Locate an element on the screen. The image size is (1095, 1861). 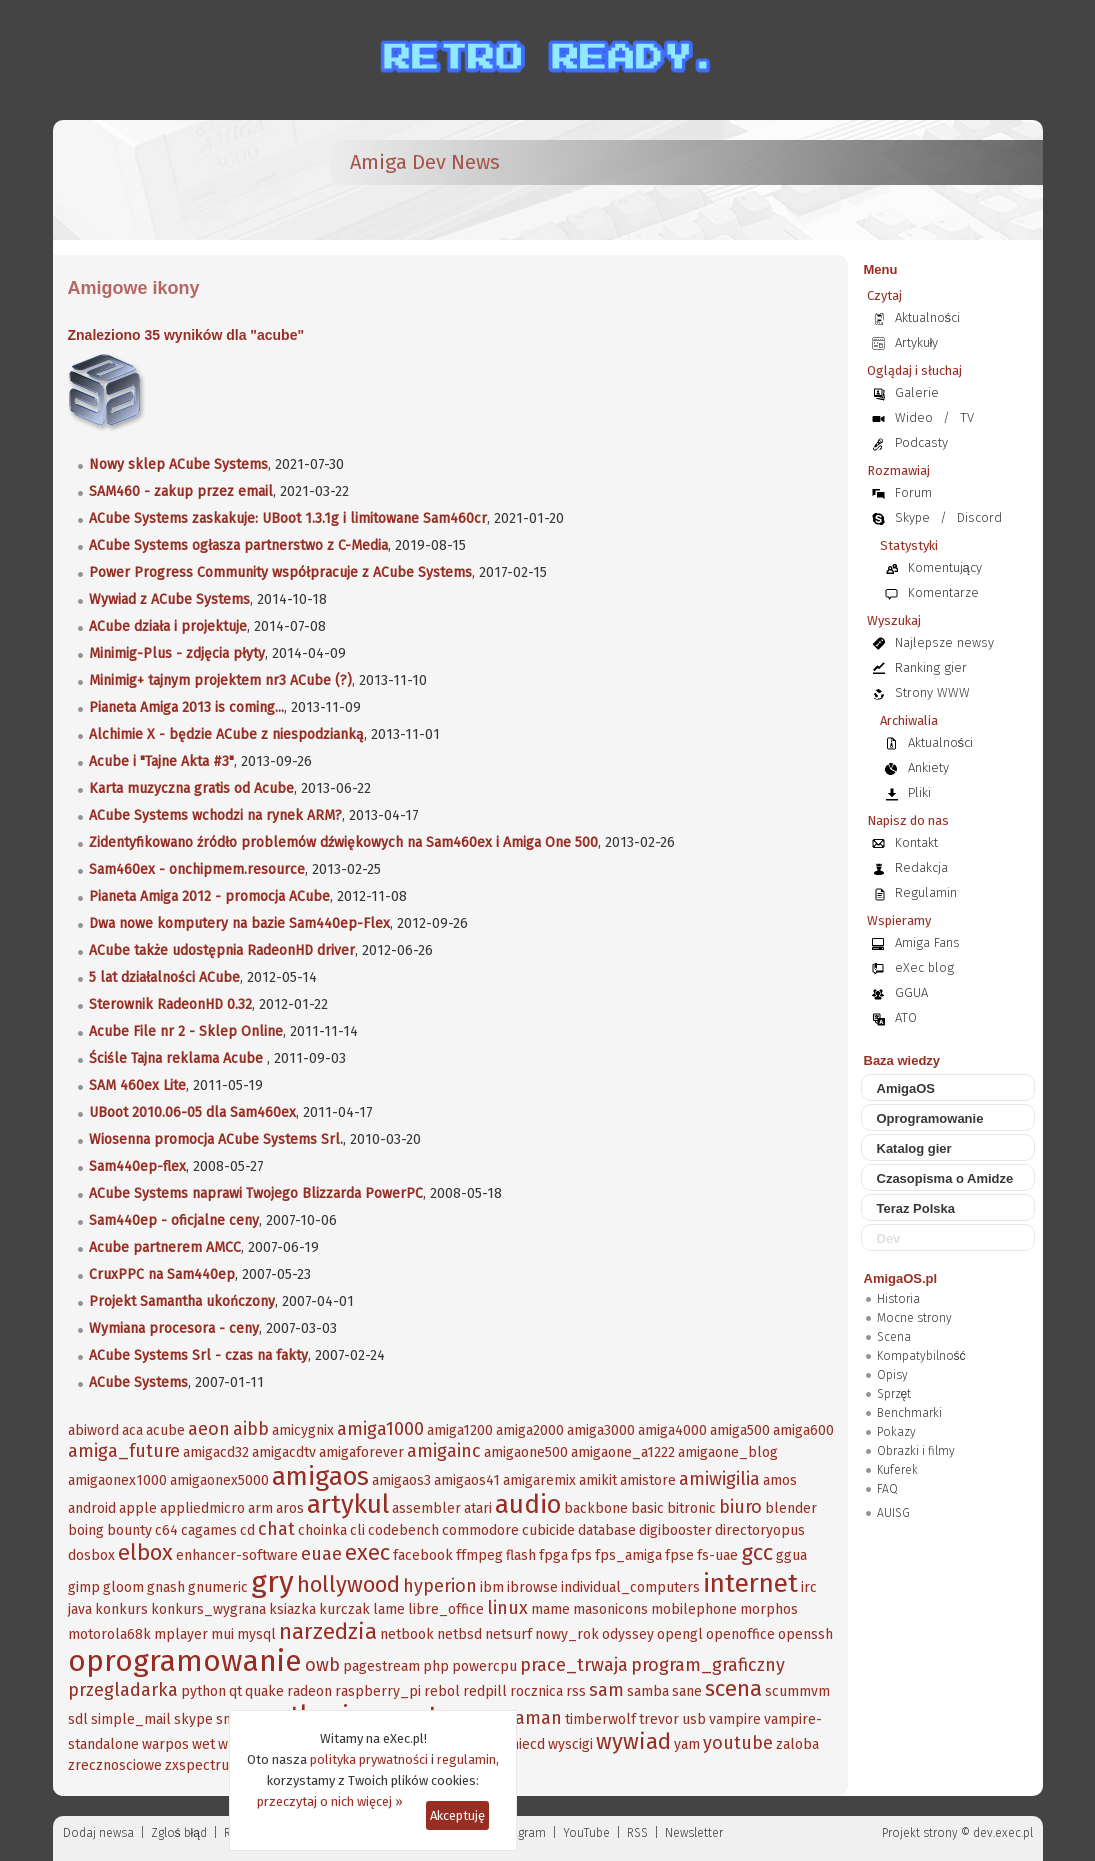
amiga4000 is located at coordinates (672, 1430).